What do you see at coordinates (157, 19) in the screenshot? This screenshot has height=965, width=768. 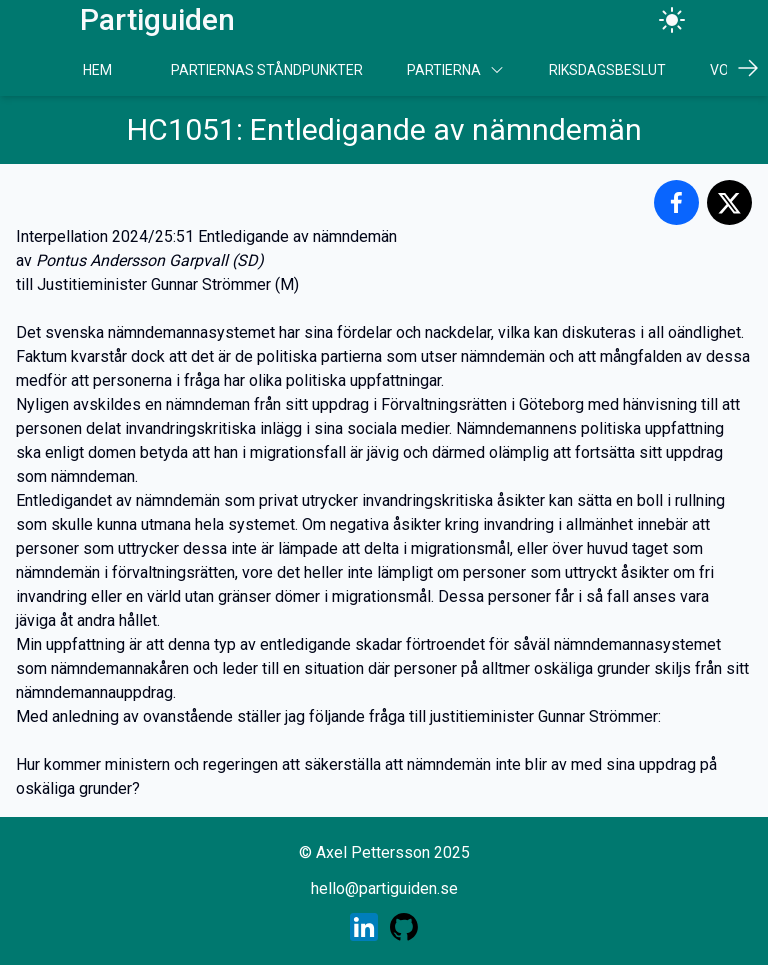 I see `Partiguiden` at bounding box center [157, 19].